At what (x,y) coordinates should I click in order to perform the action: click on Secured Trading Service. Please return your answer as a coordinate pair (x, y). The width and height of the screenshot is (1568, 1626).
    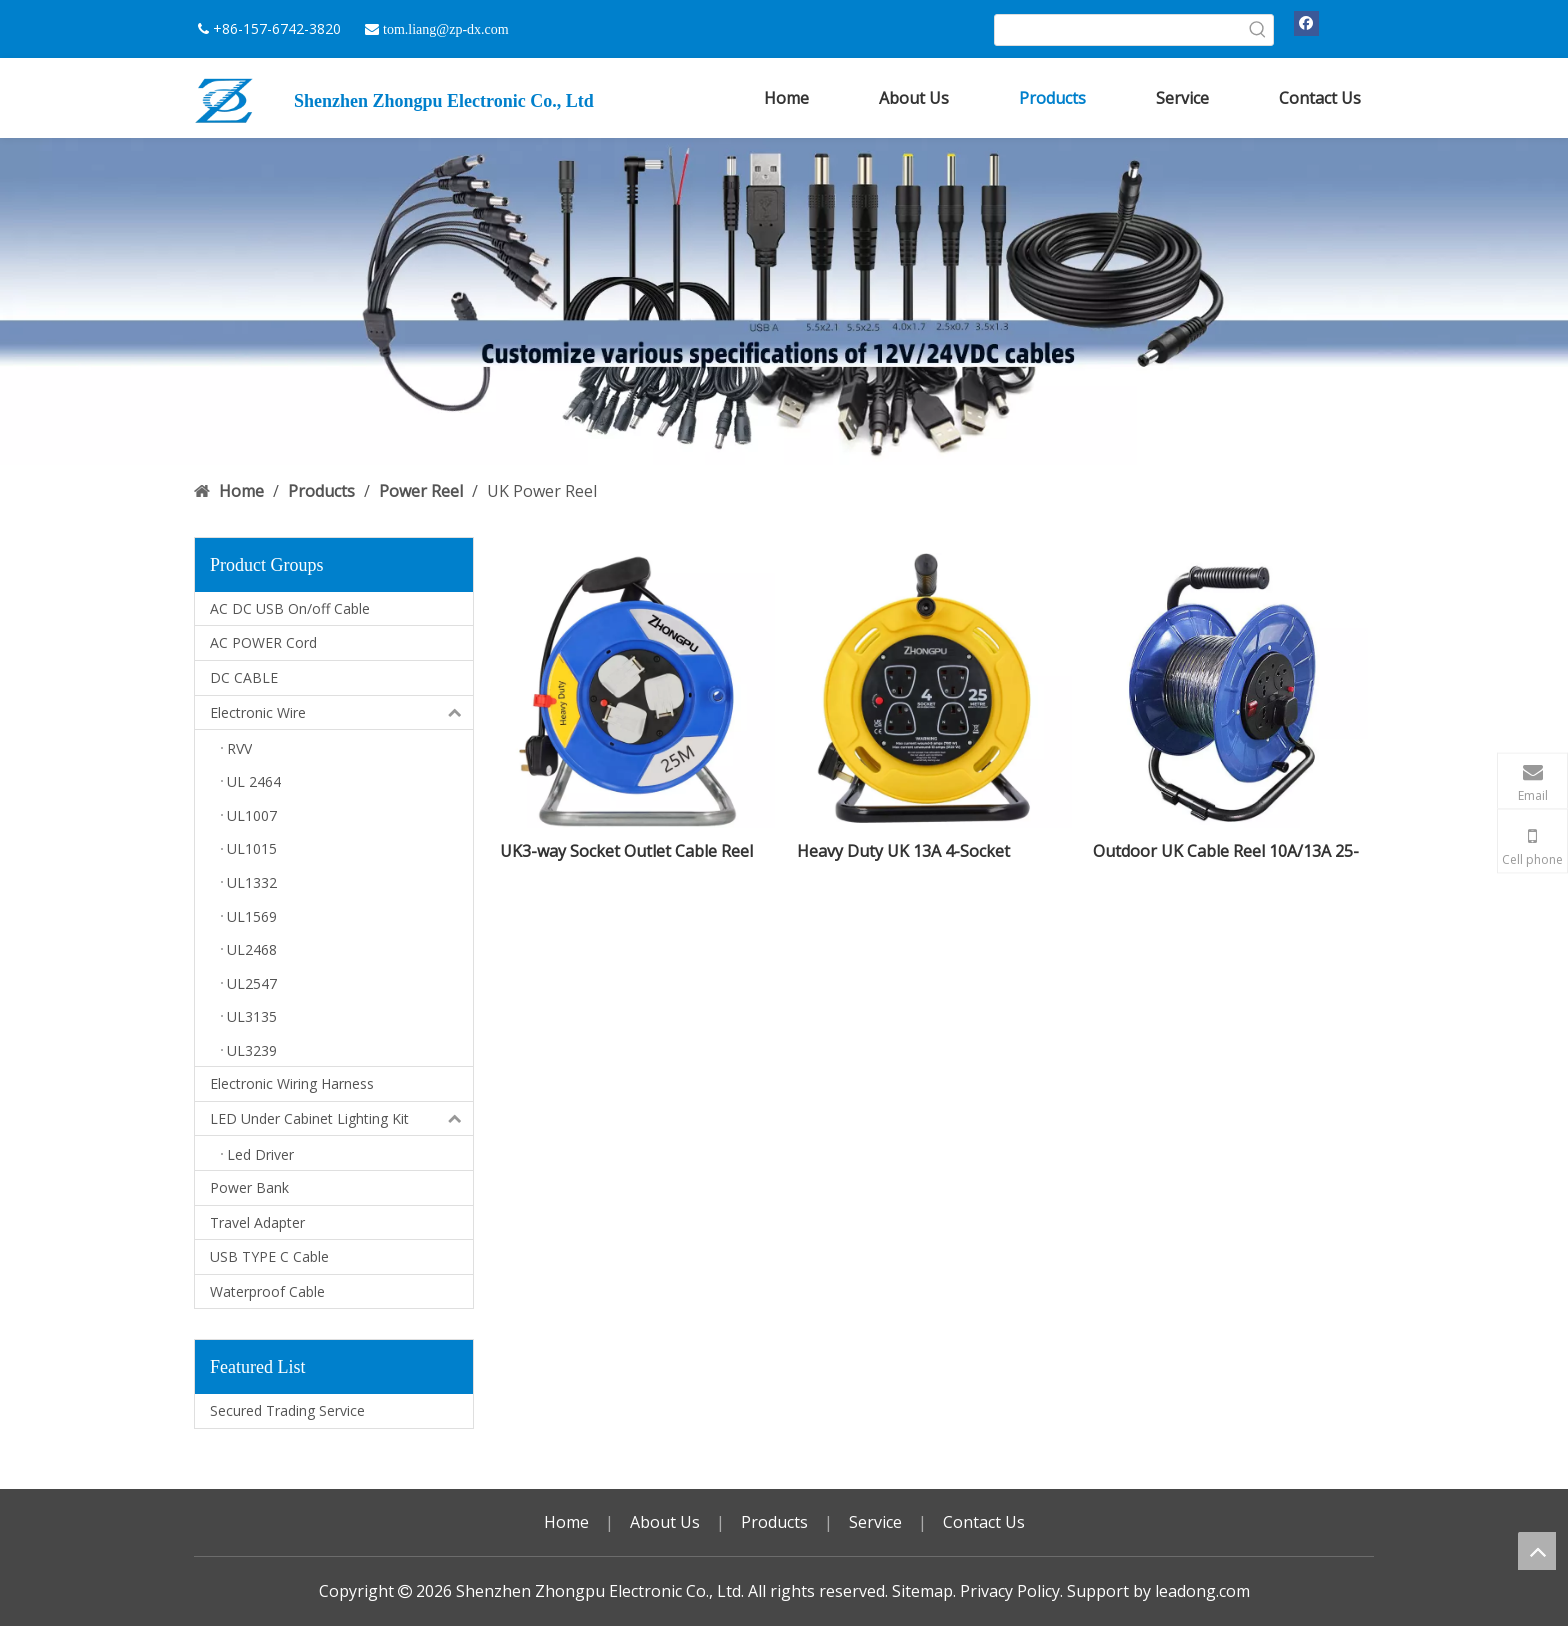
    Looking at the image, I should click on (287, 1410).